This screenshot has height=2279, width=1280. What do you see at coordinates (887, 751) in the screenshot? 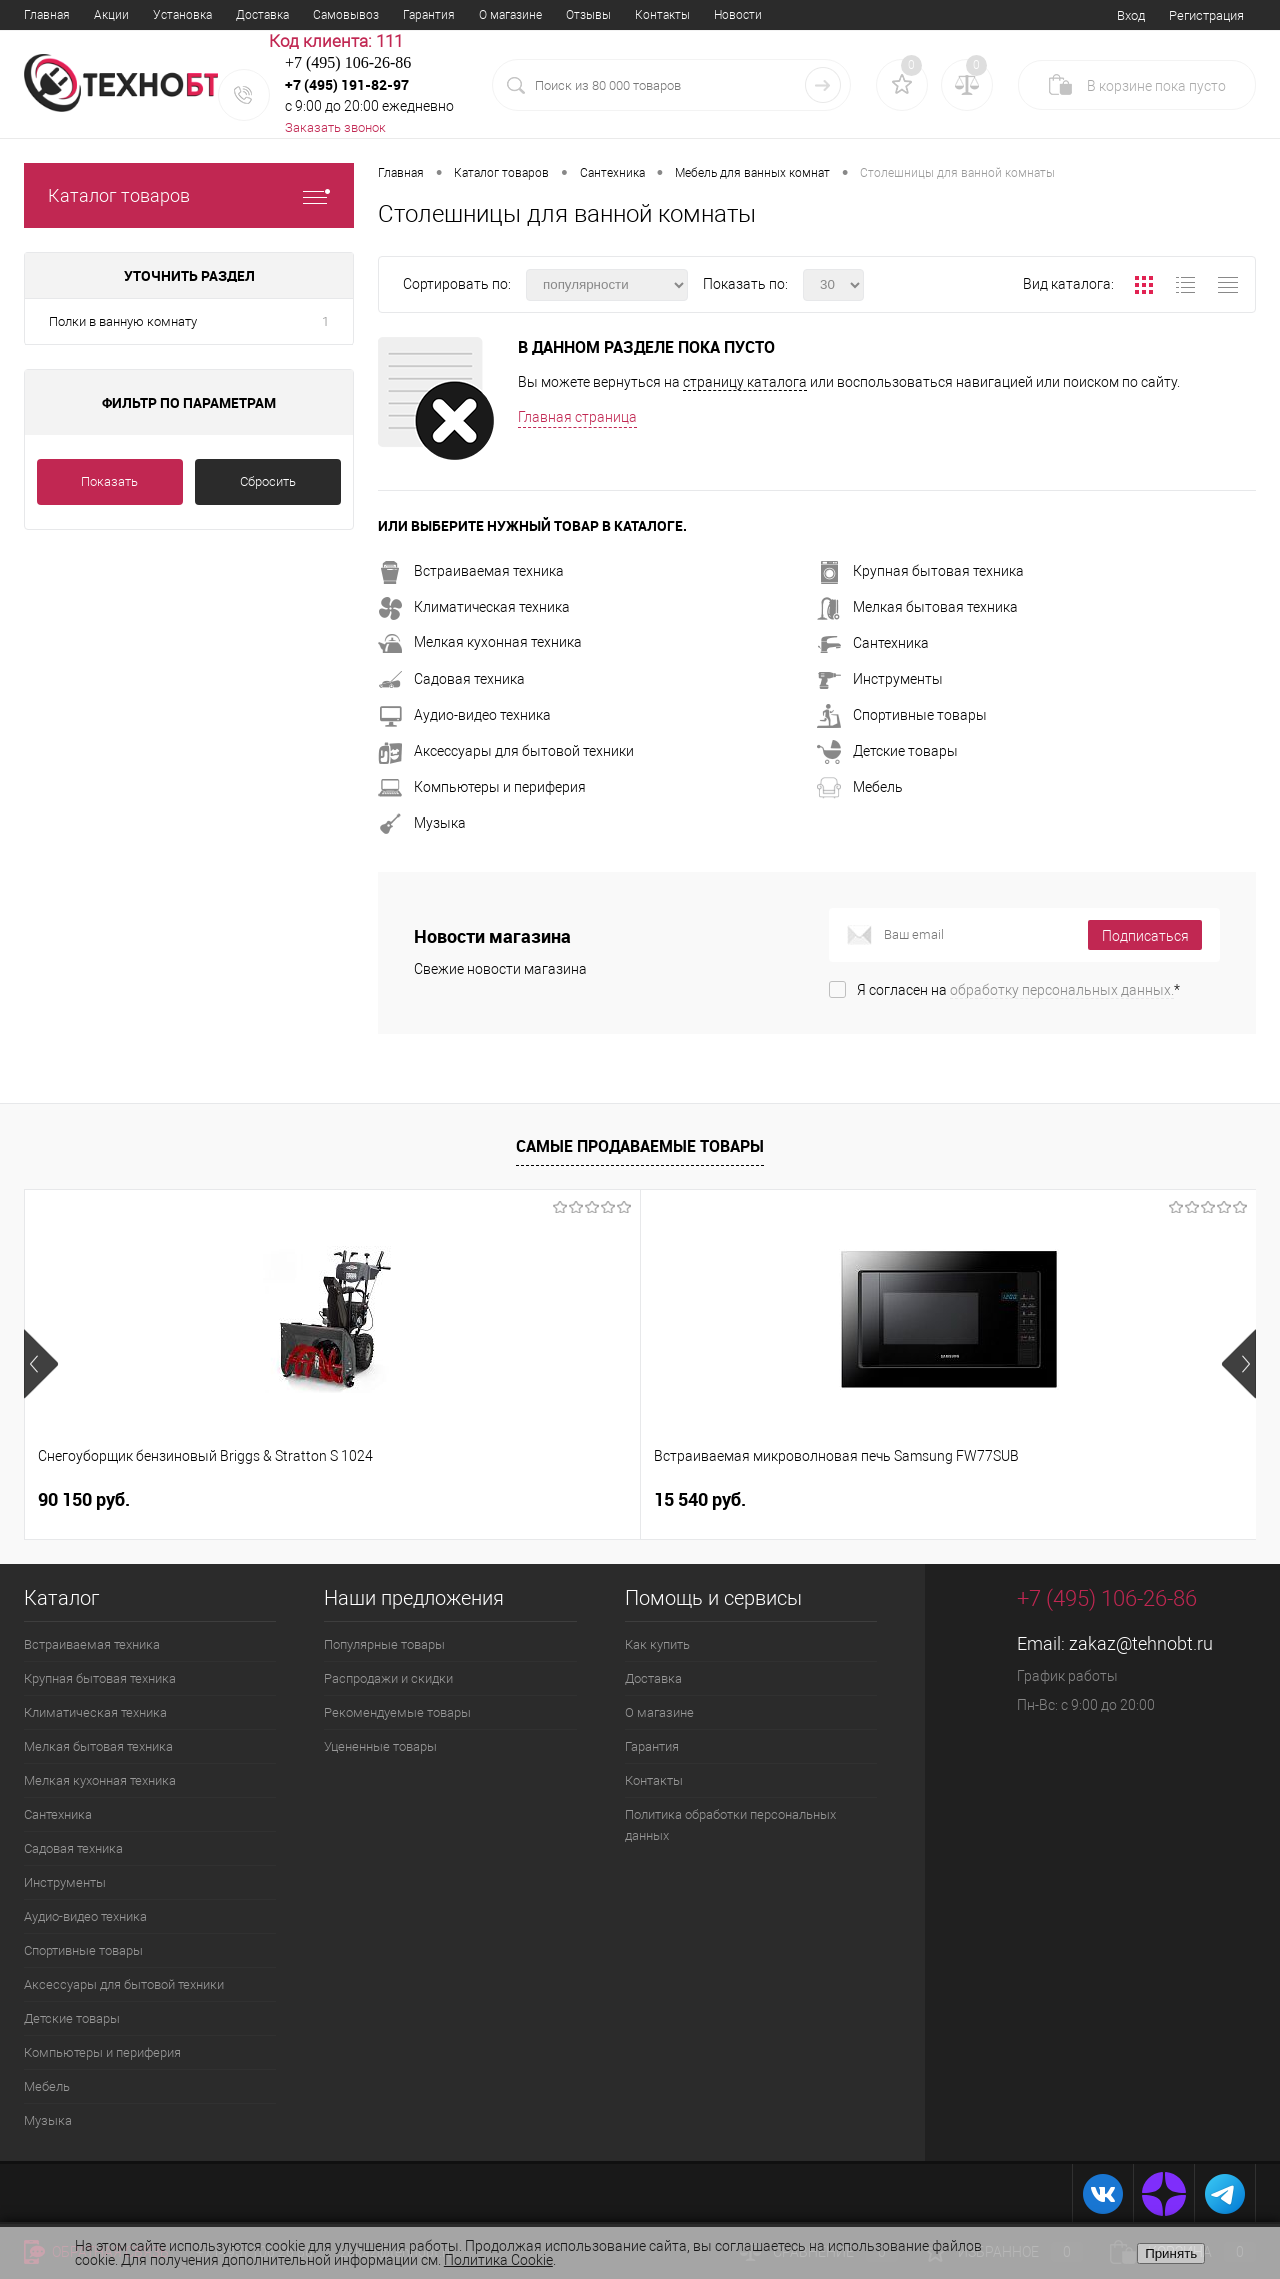
I see `Детские товары` at bounding box center [887, 751].